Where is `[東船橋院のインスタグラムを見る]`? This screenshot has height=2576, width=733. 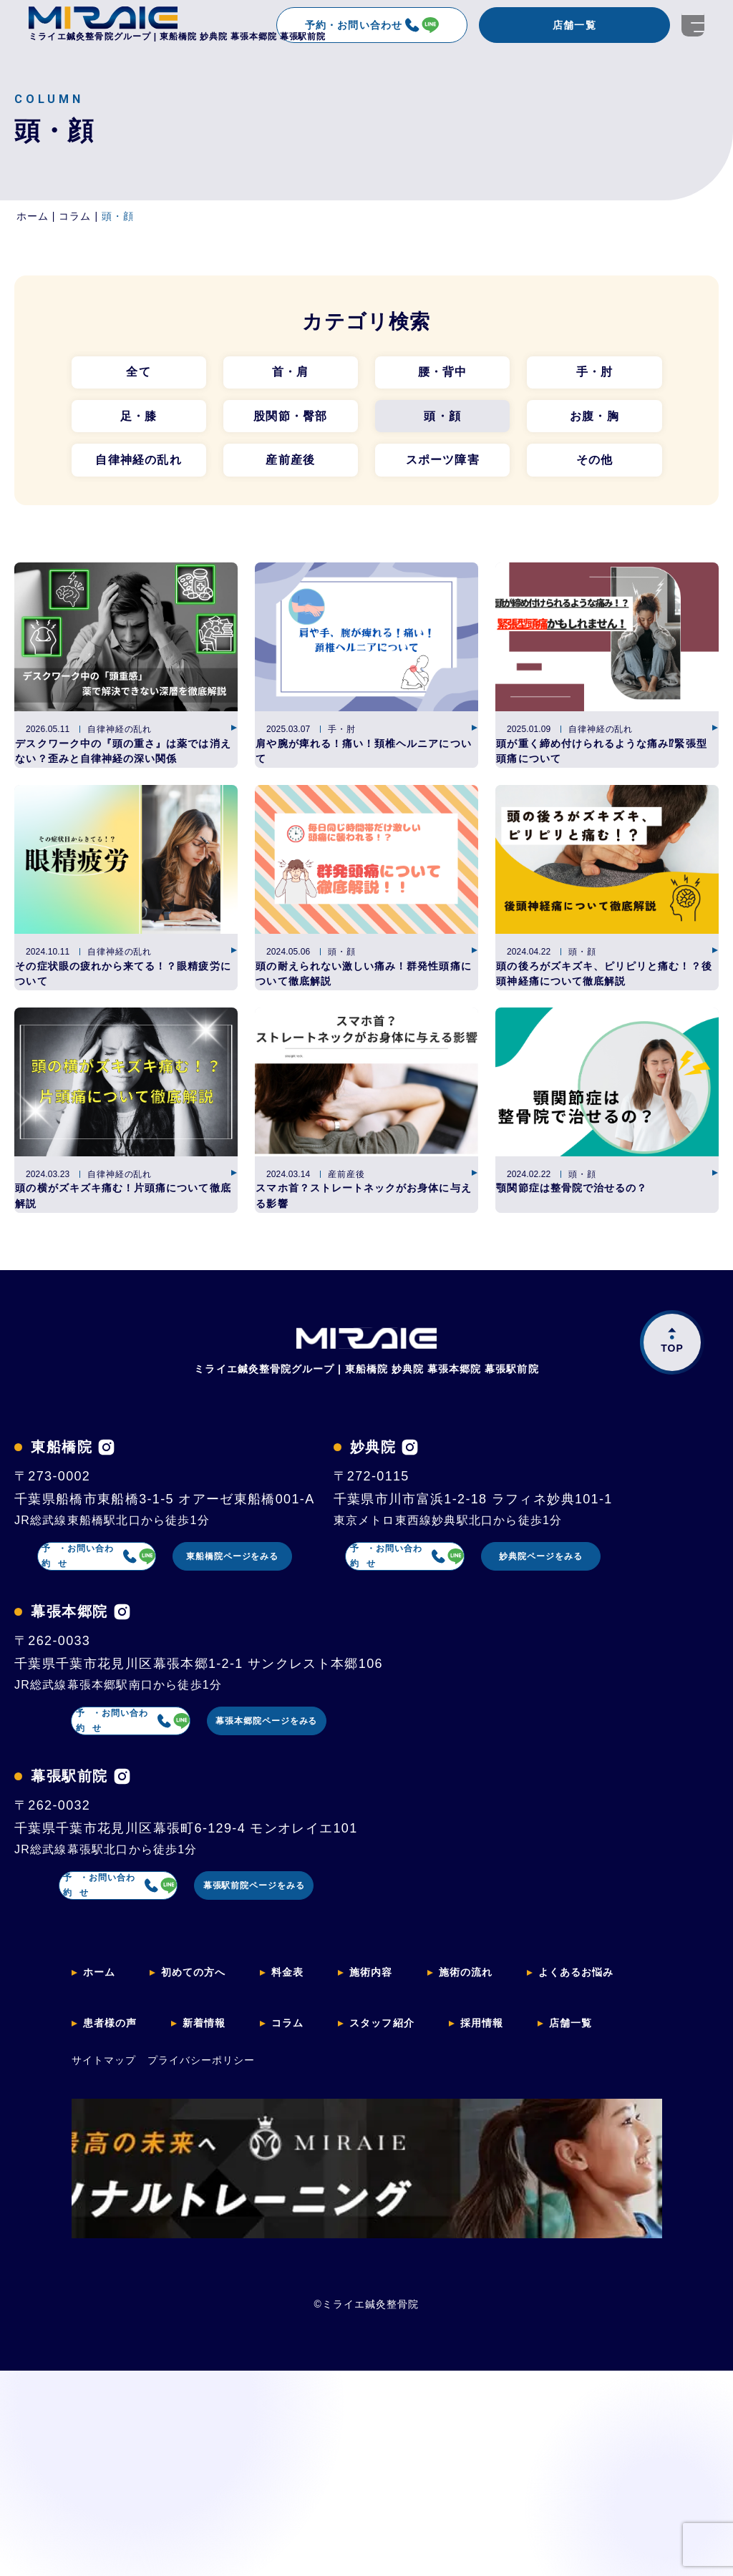 [東船橋院のインスタグラムを見る] is located at coordinates (106, 1541).